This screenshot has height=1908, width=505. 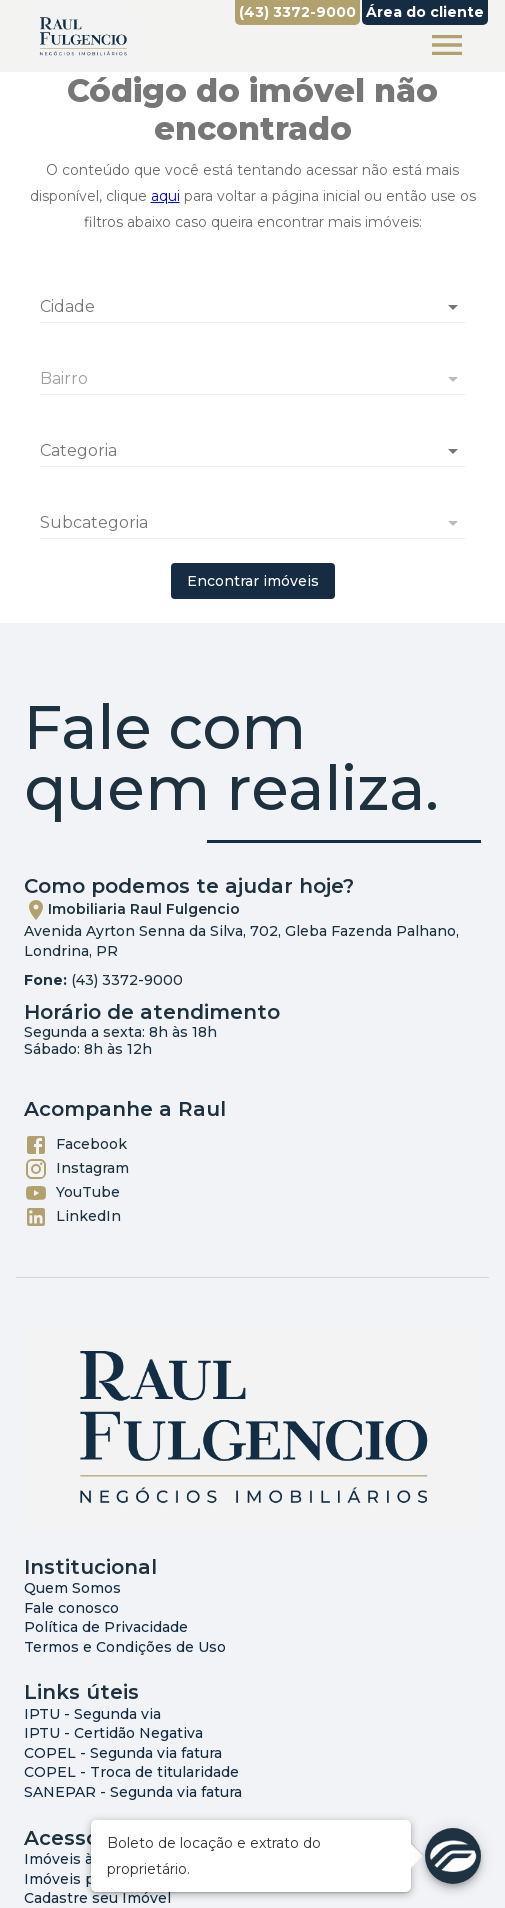 I want to click on [button], so click(x=252, y=451).